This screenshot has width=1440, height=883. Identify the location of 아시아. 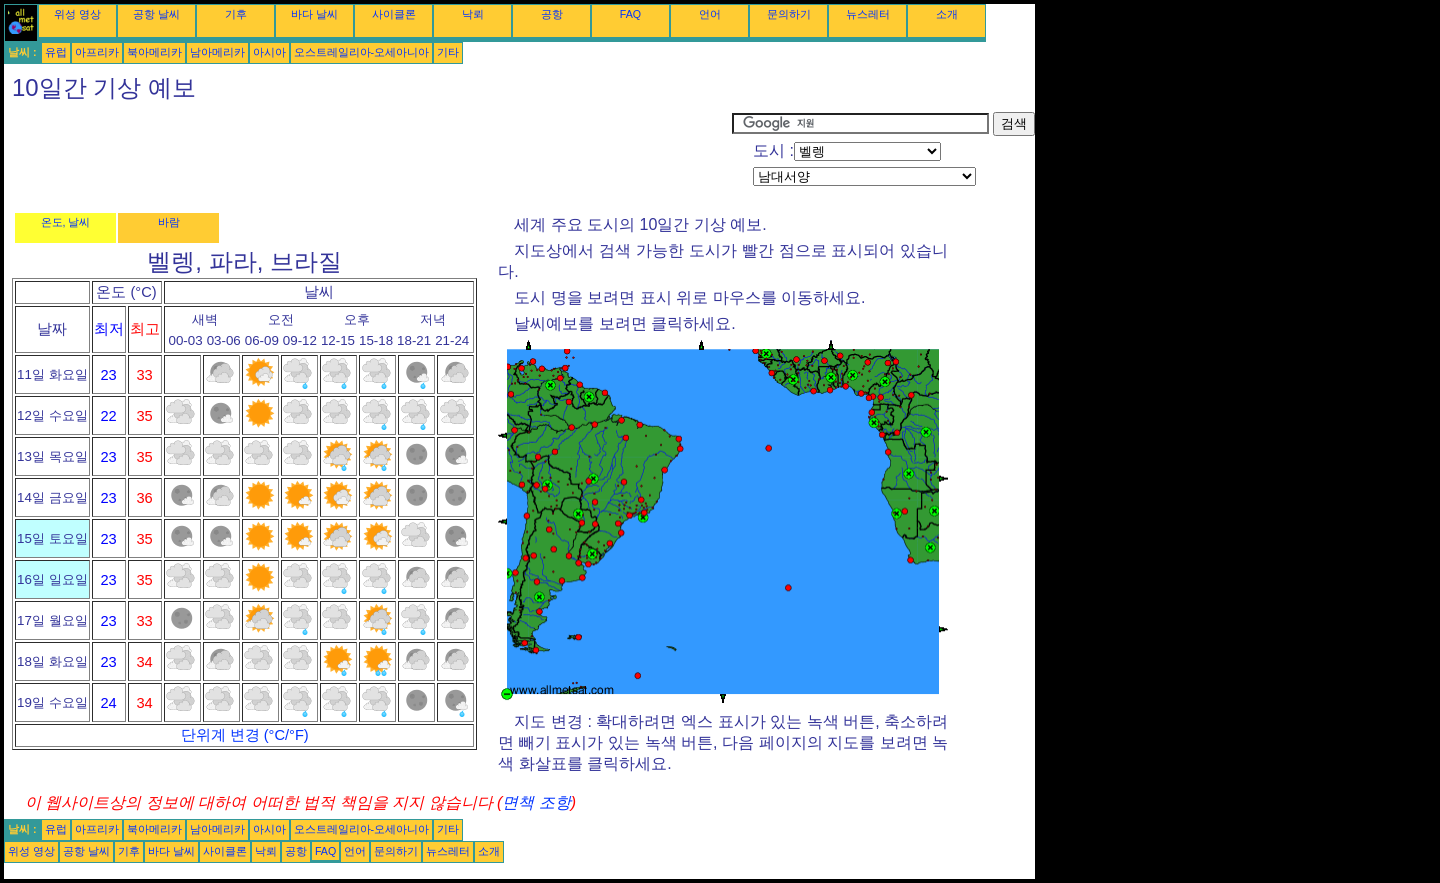
(269, 52).